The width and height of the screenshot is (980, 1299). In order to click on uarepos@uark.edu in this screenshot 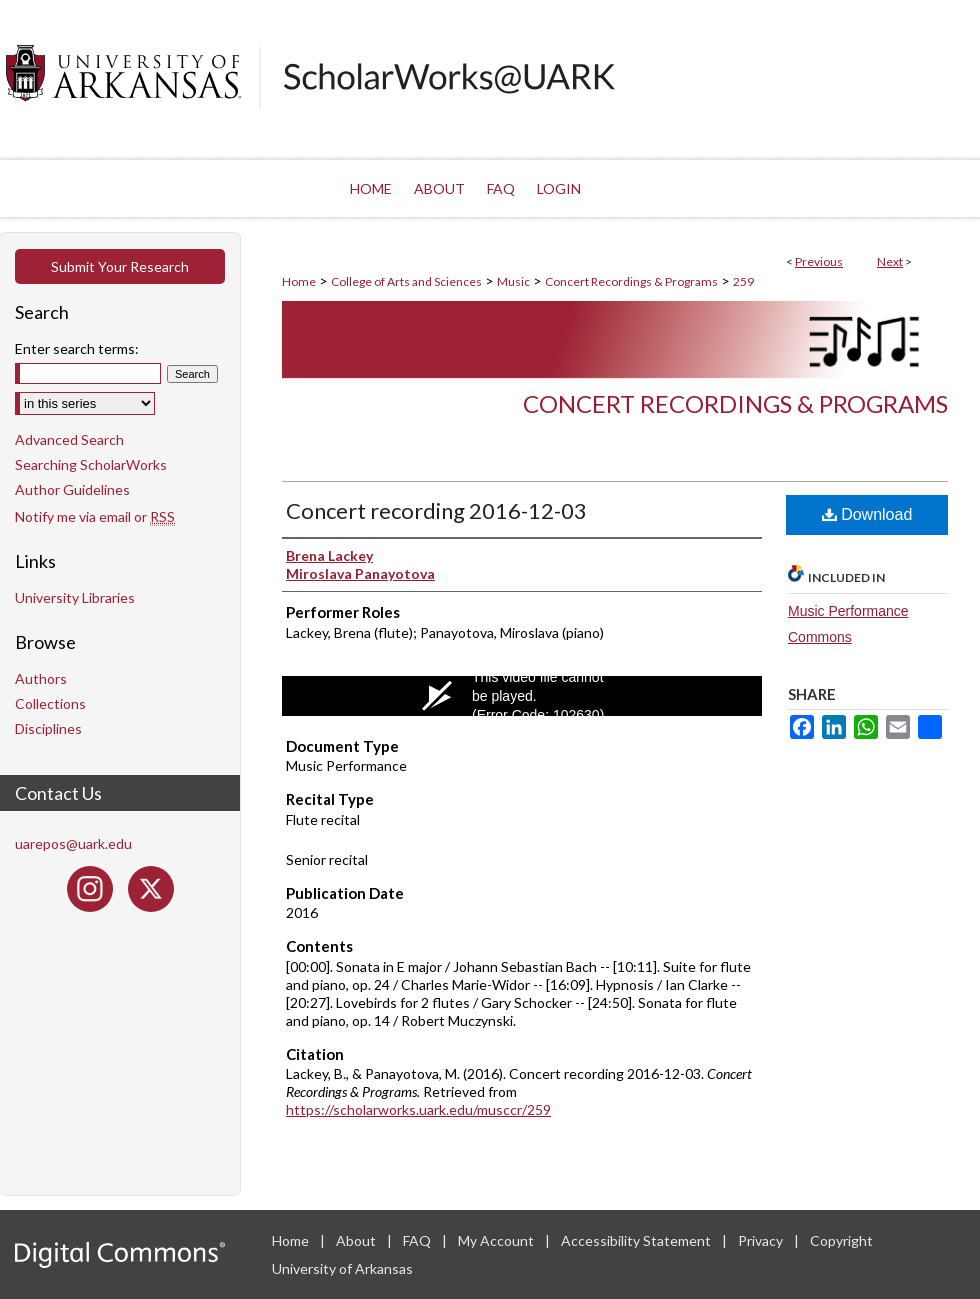, I will do `click(73, 843)`.